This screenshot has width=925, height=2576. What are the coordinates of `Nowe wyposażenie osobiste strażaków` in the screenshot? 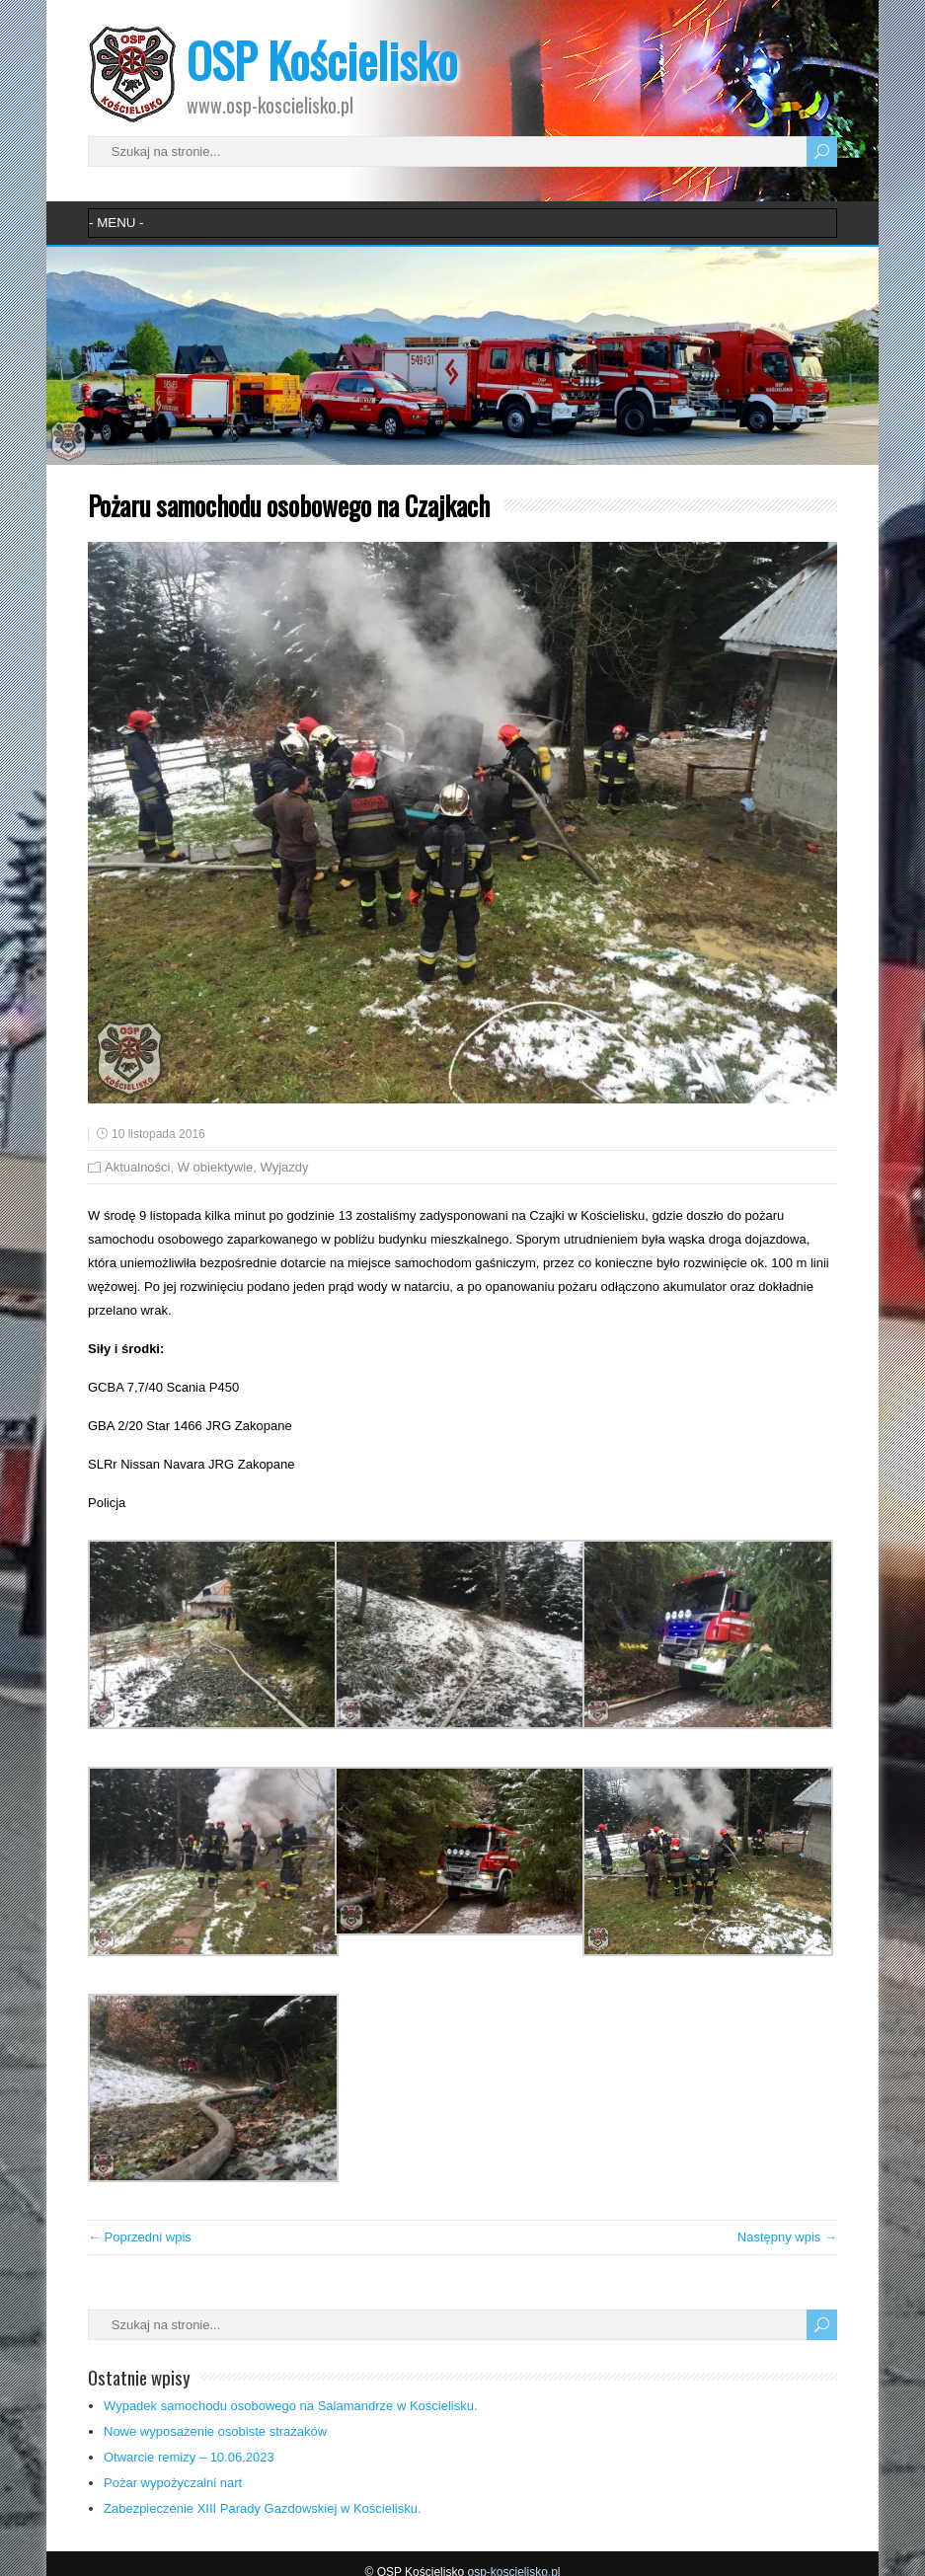 It's located at (215, 2431).